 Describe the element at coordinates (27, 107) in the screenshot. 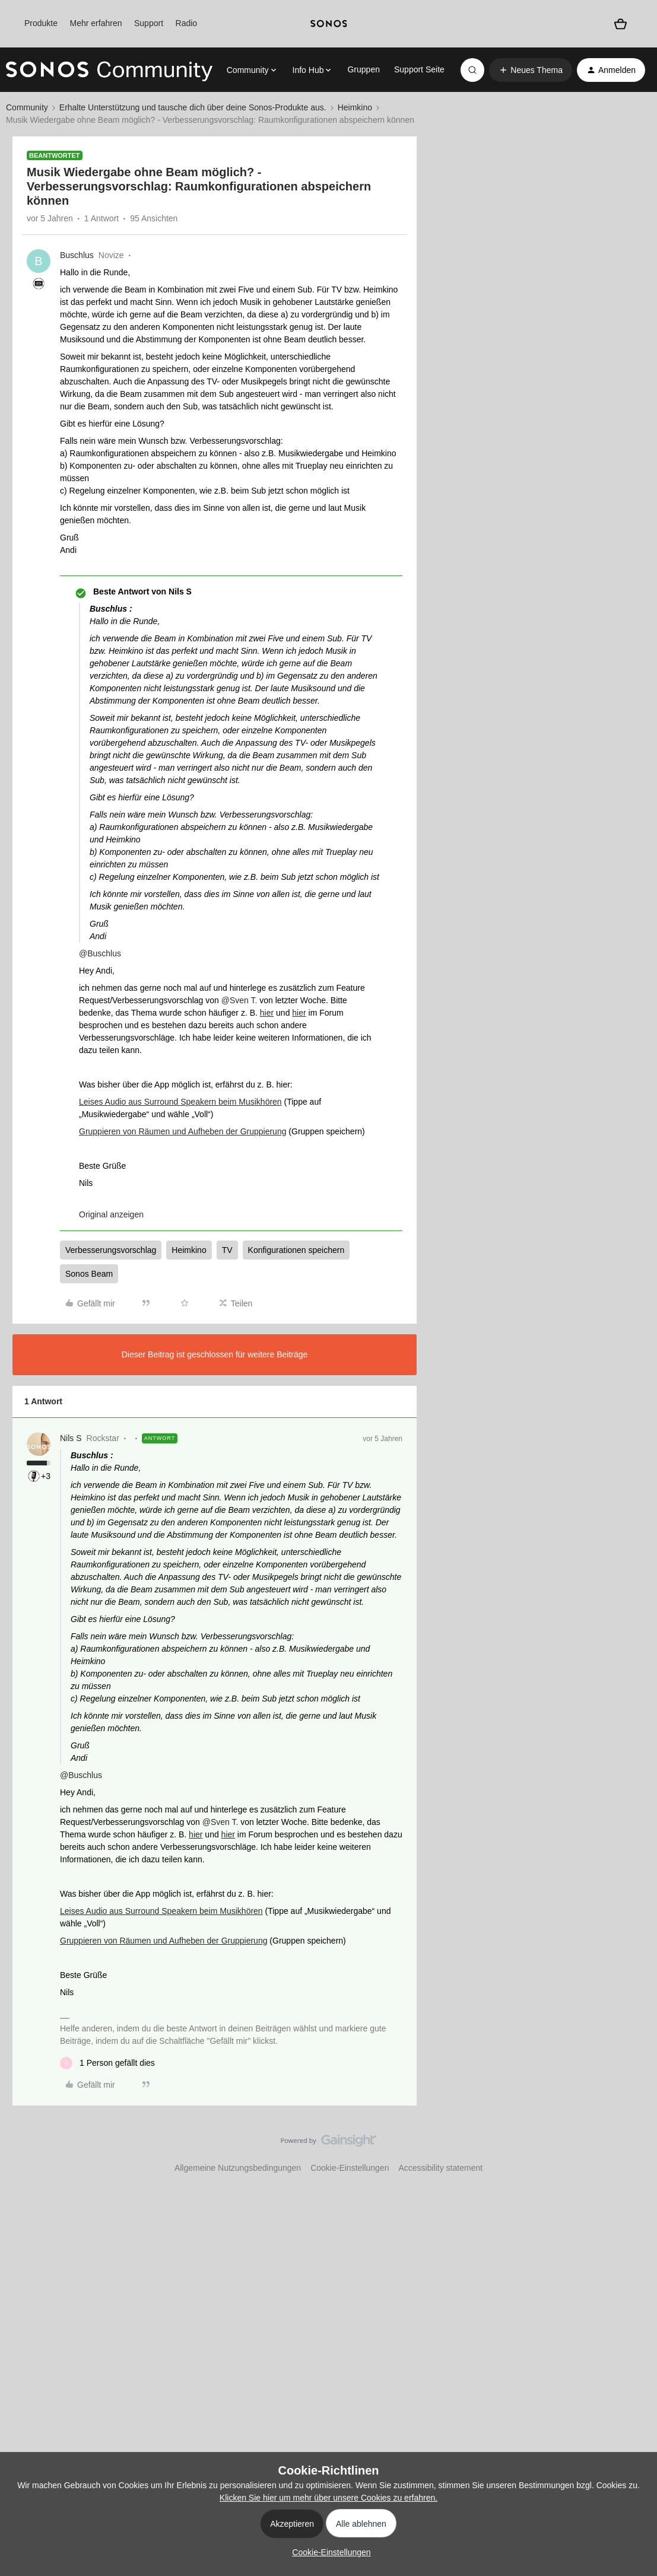

I see `Community` at that location.